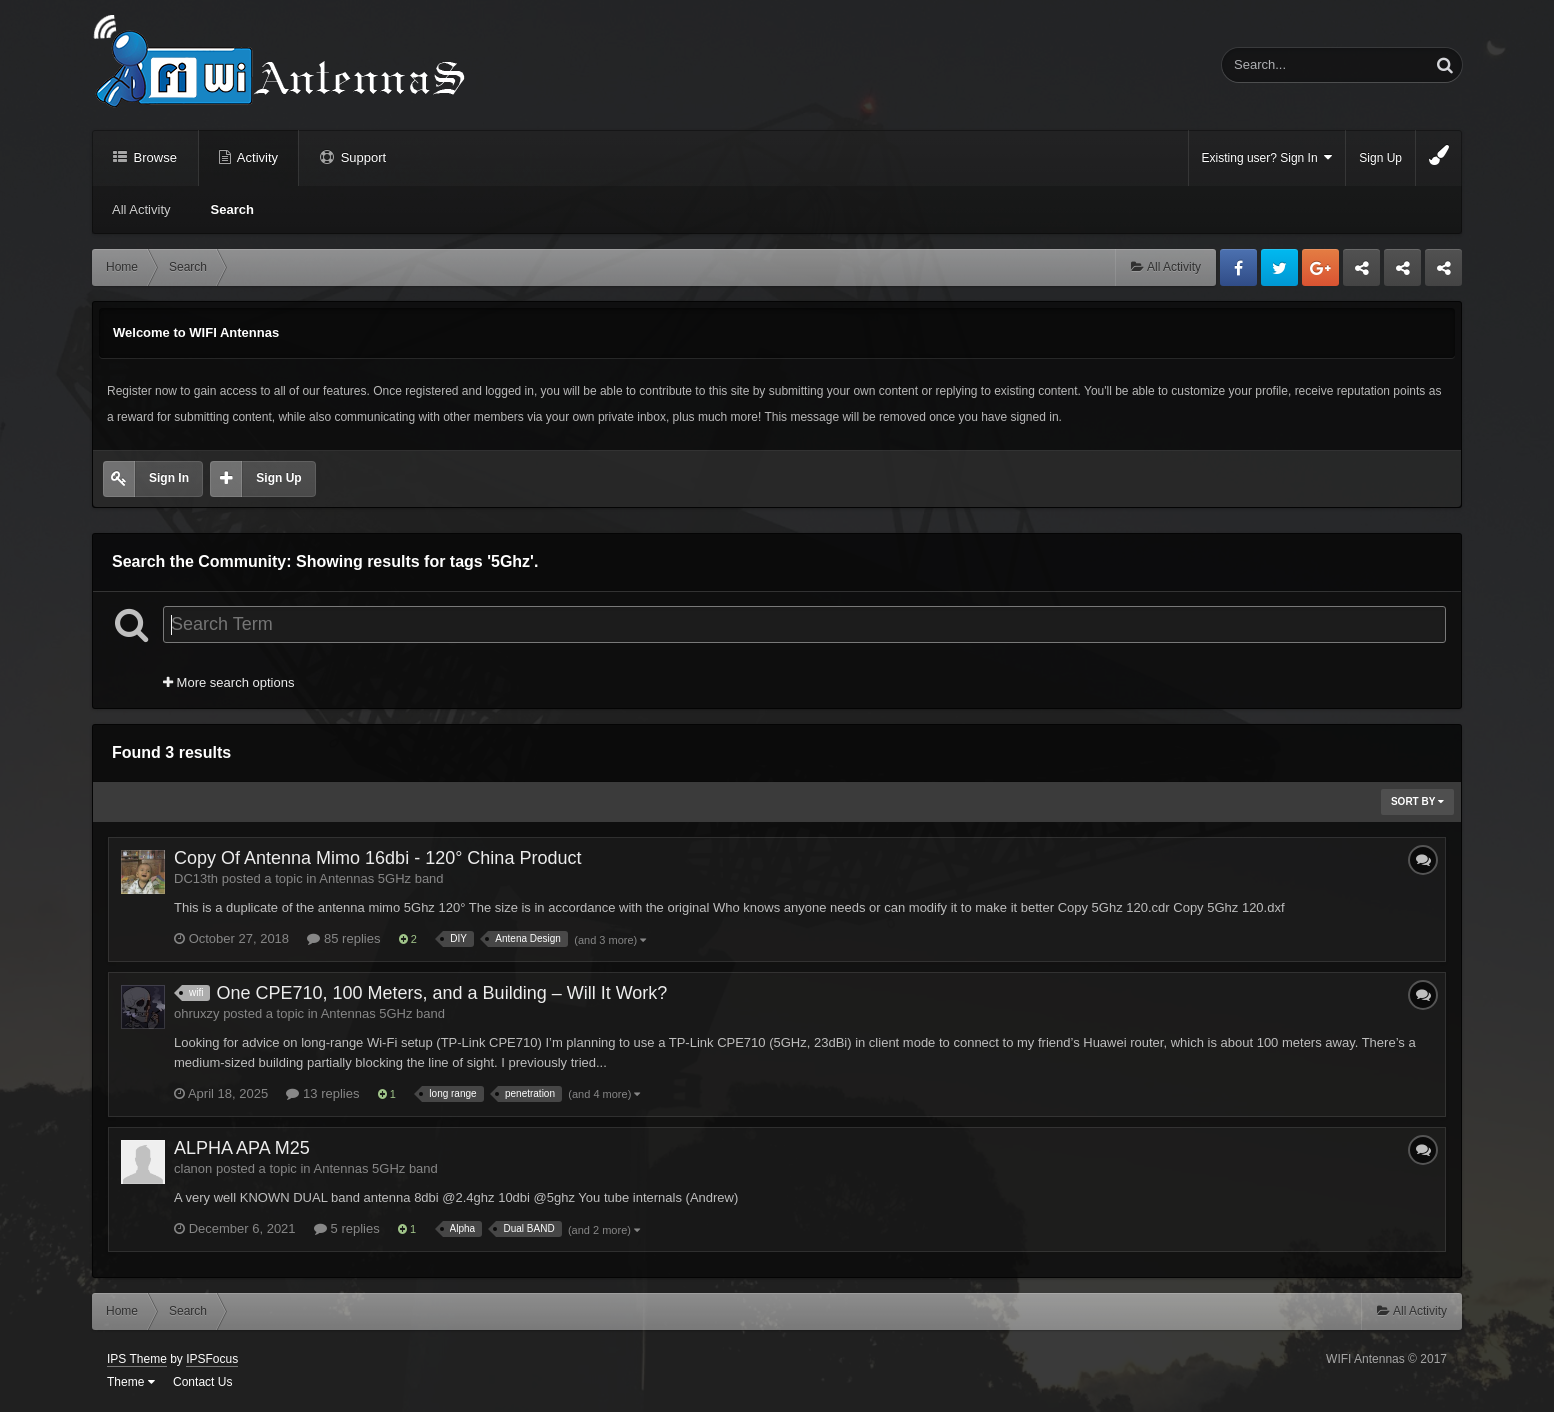 The image size is (1554, 1412). What do you see at coordinates (343, 938) in the screenshot?
I see `85 replies` at bounding box center [343, 938].